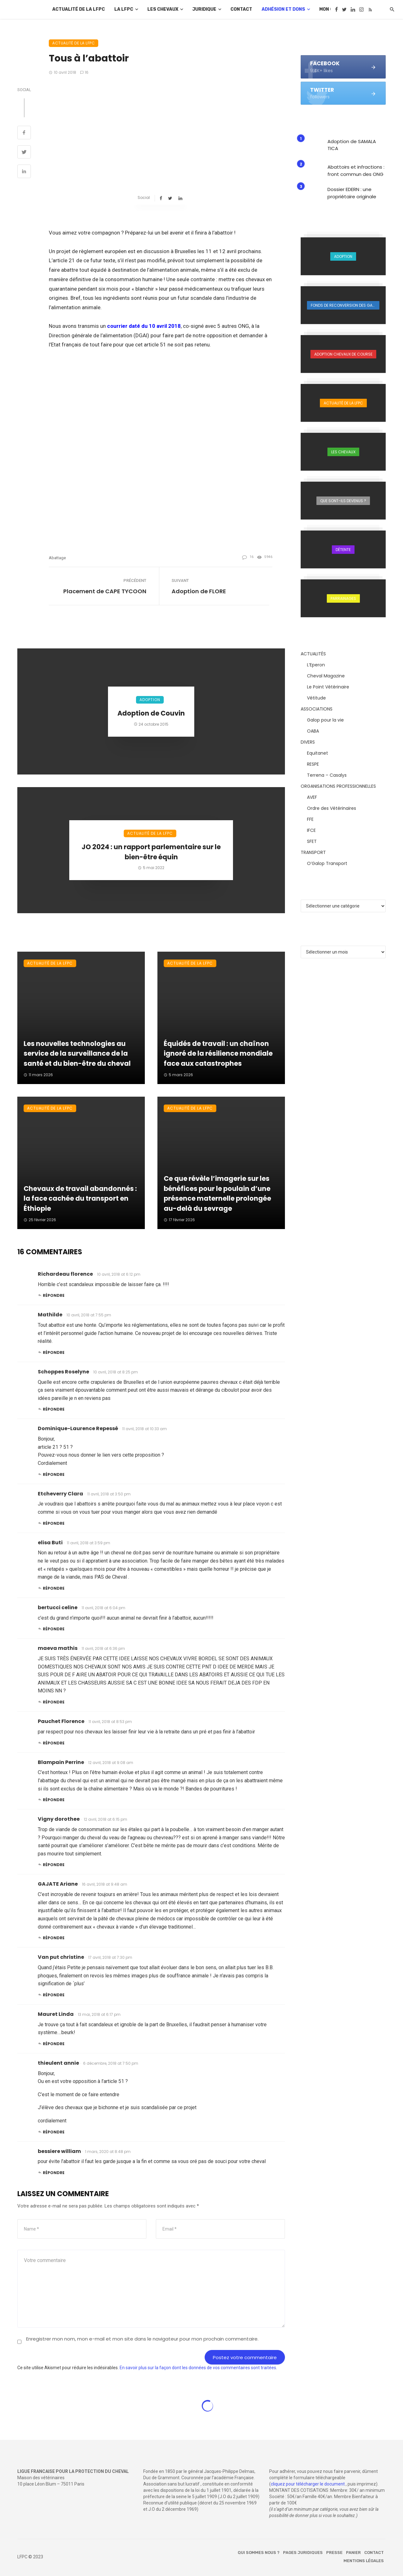 This screenshot has width=403, height=2576. What do you see at coordinates (78, 1428) in the screenshot?
I see `Dominique-Laurence Repessé` at bounding box center [78, 1428].